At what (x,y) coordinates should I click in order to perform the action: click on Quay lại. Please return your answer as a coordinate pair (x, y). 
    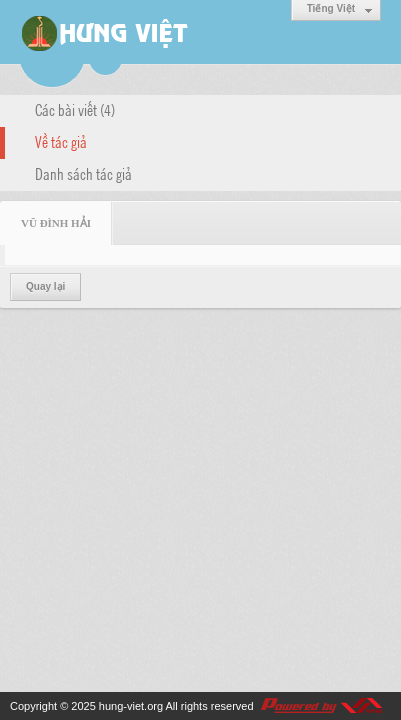
    Looking at the image, I should click on (45, 286).